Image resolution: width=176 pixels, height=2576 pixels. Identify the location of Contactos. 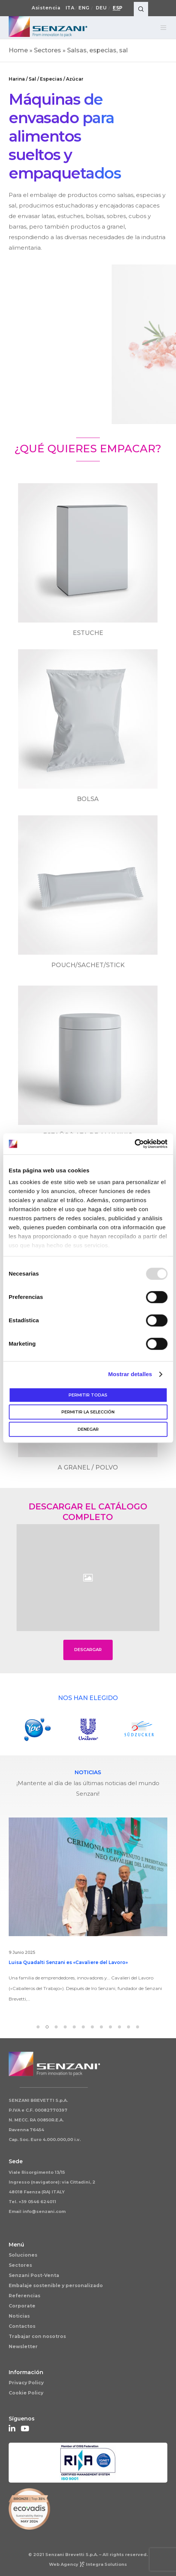
(22, 2326).